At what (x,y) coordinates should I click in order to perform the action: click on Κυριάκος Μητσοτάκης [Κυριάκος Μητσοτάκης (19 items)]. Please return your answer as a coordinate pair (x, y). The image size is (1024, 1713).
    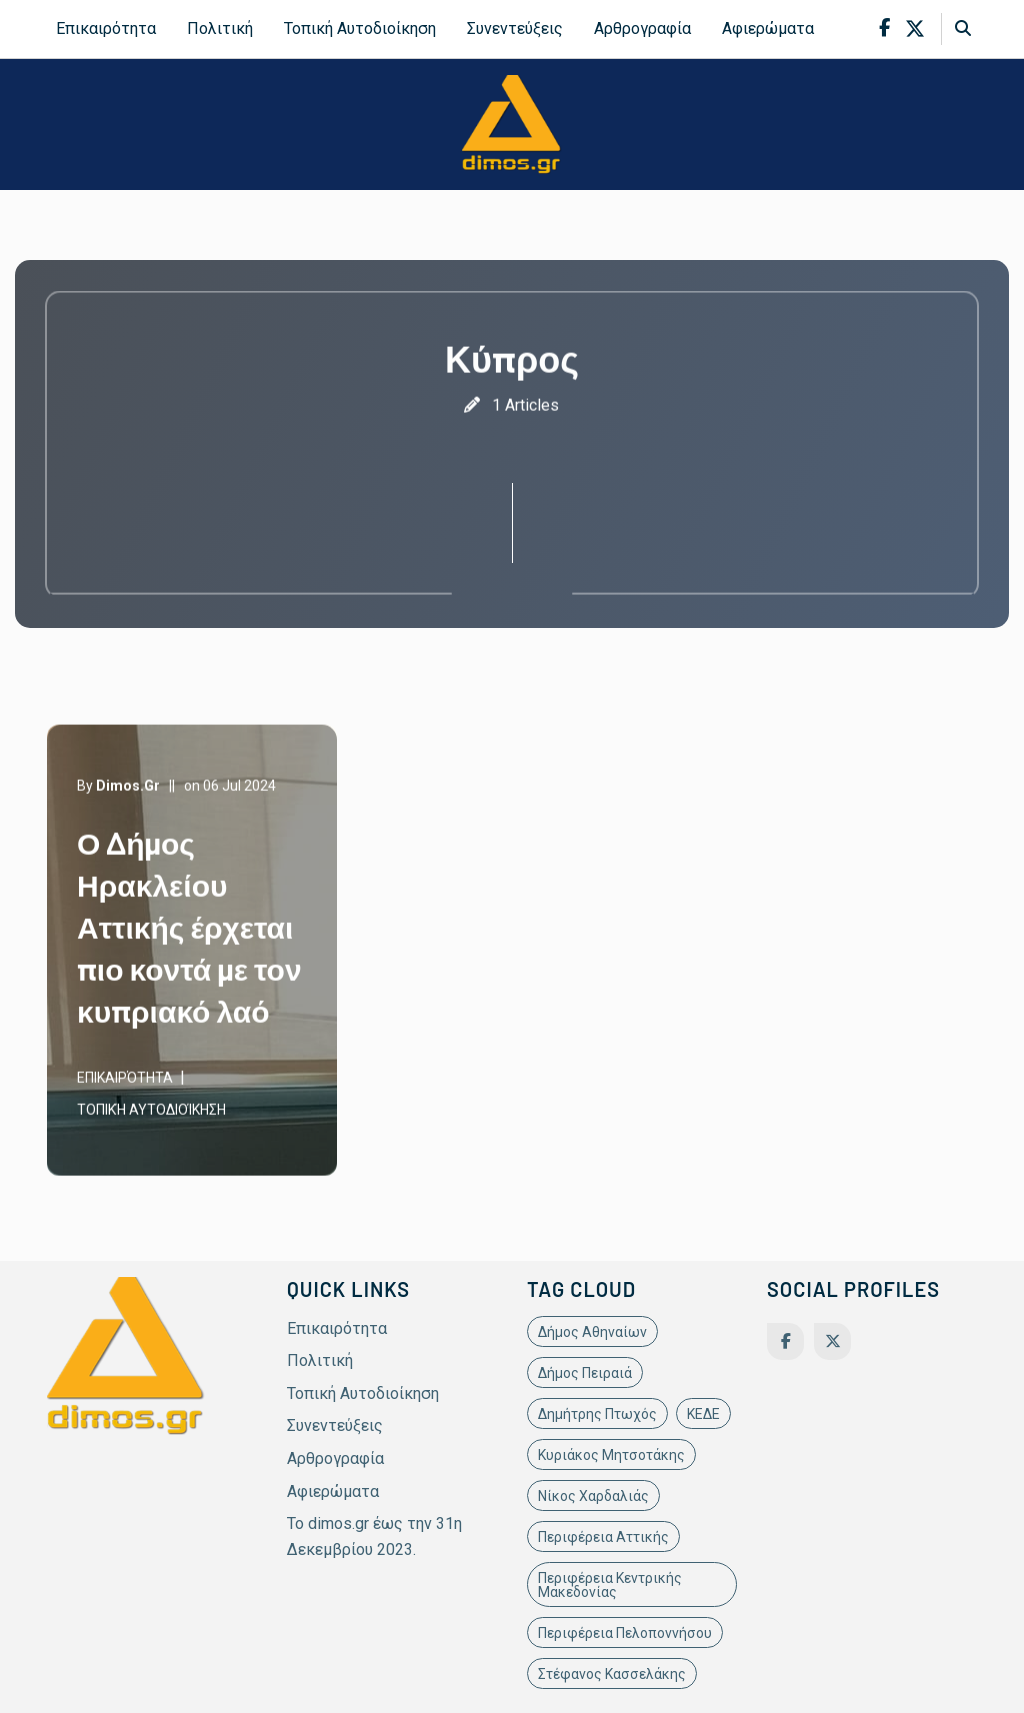
    Looking at the image, I should click on (611, 1455).